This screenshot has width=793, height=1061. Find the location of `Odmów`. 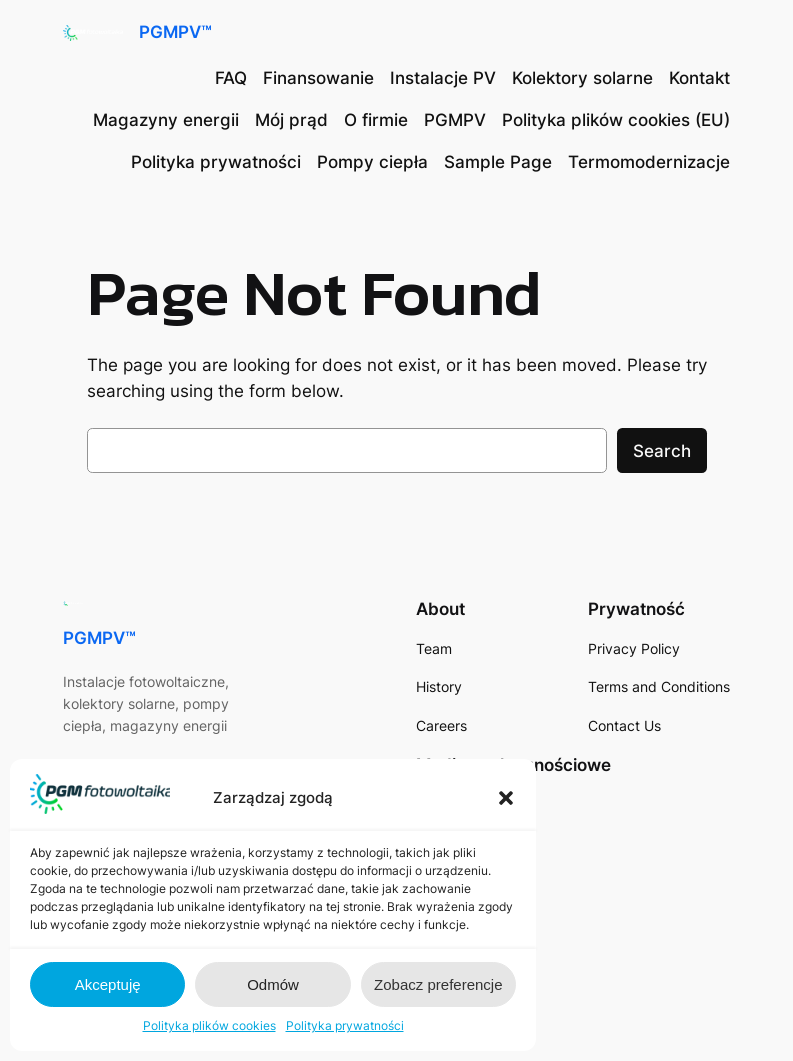

Odmów is located at coordinates (273, 984).